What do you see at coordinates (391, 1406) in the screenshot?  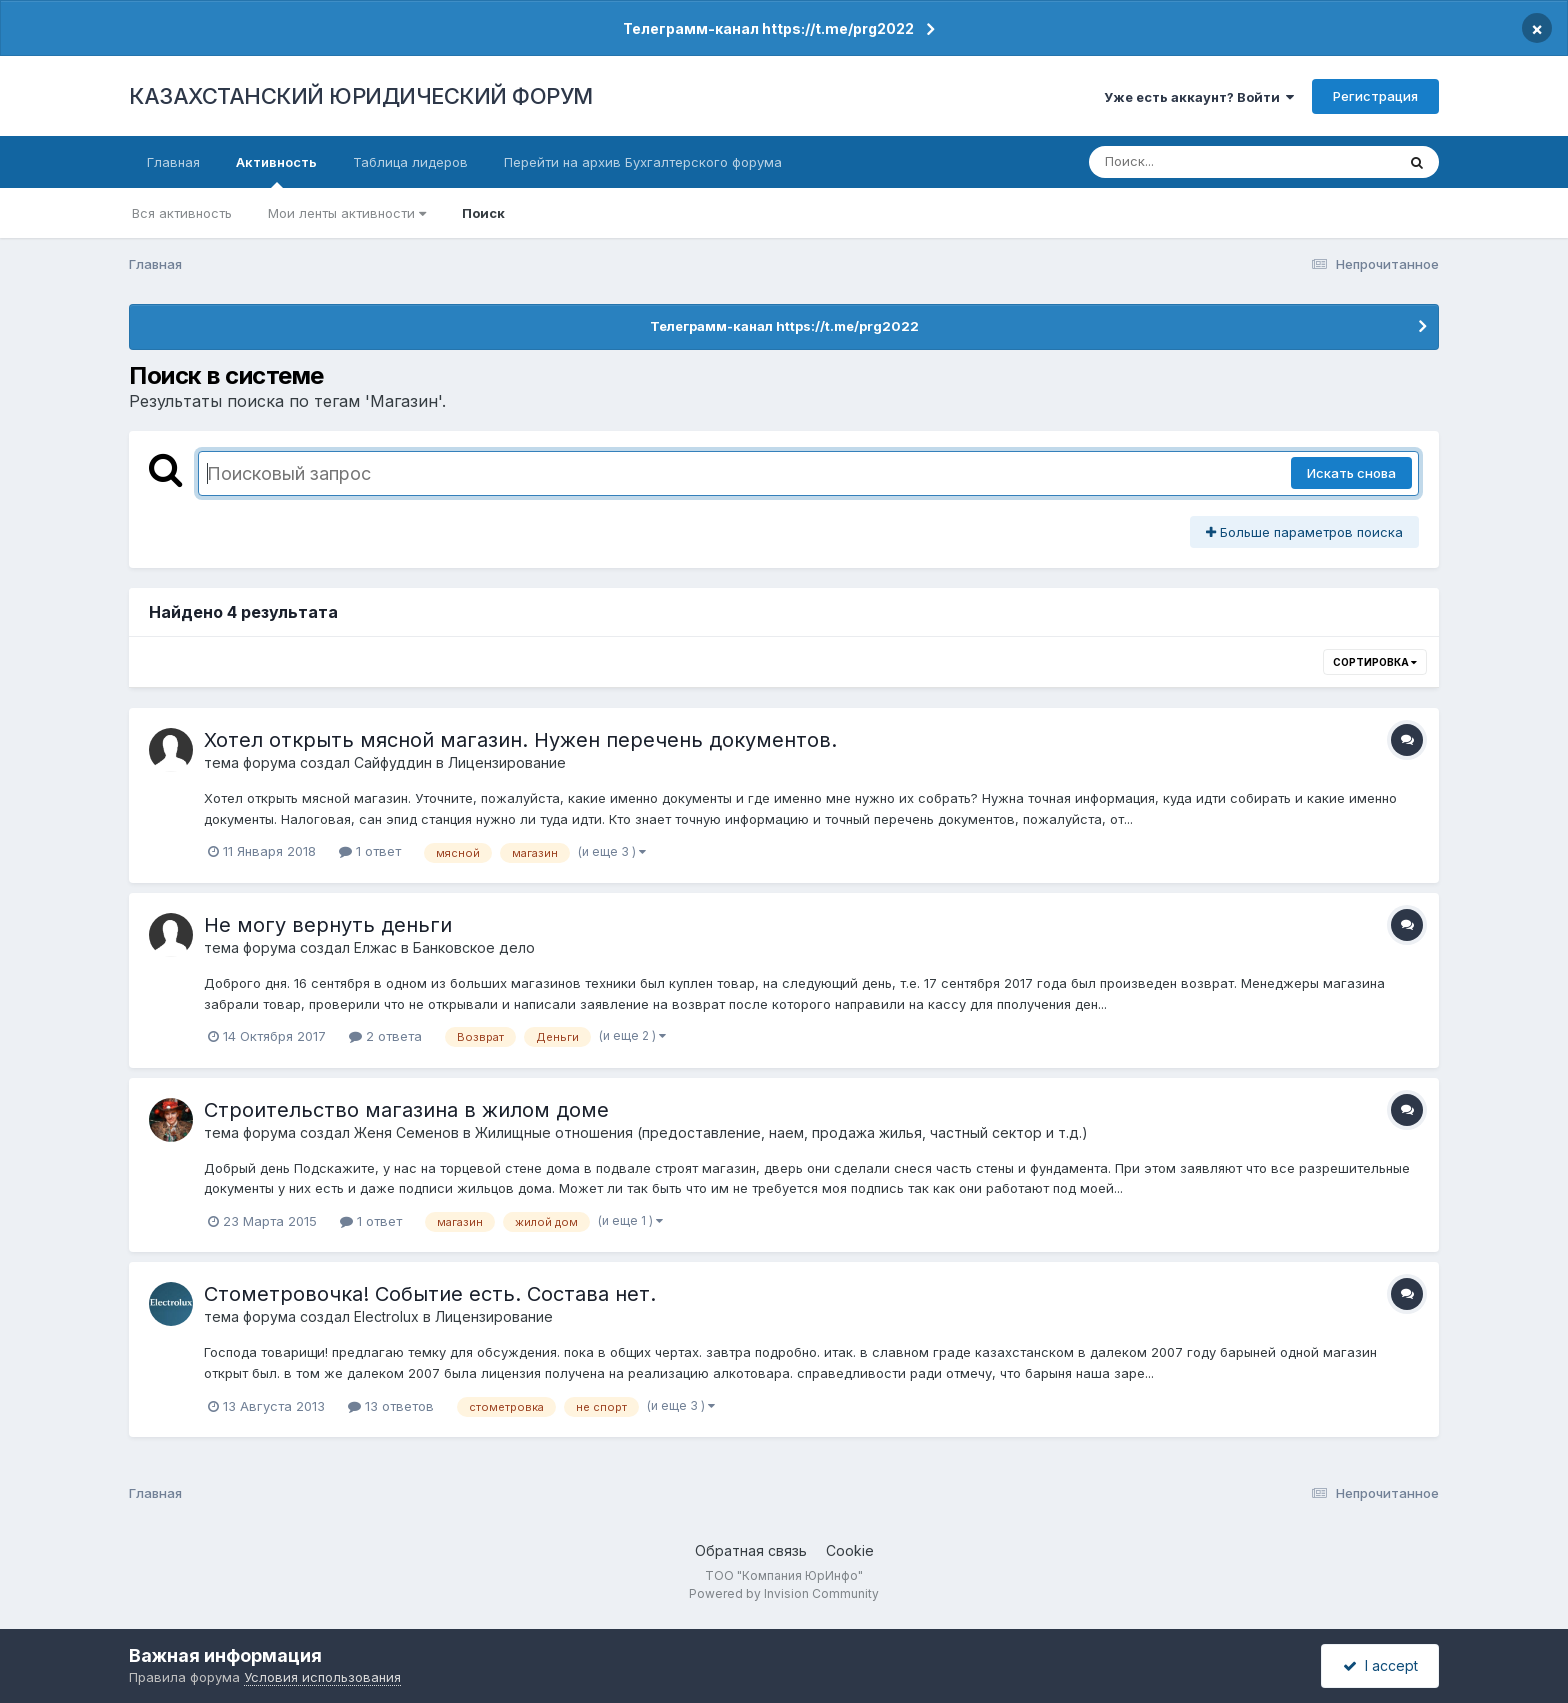 I see `13 ответов` at bounding box center [391, 1406].